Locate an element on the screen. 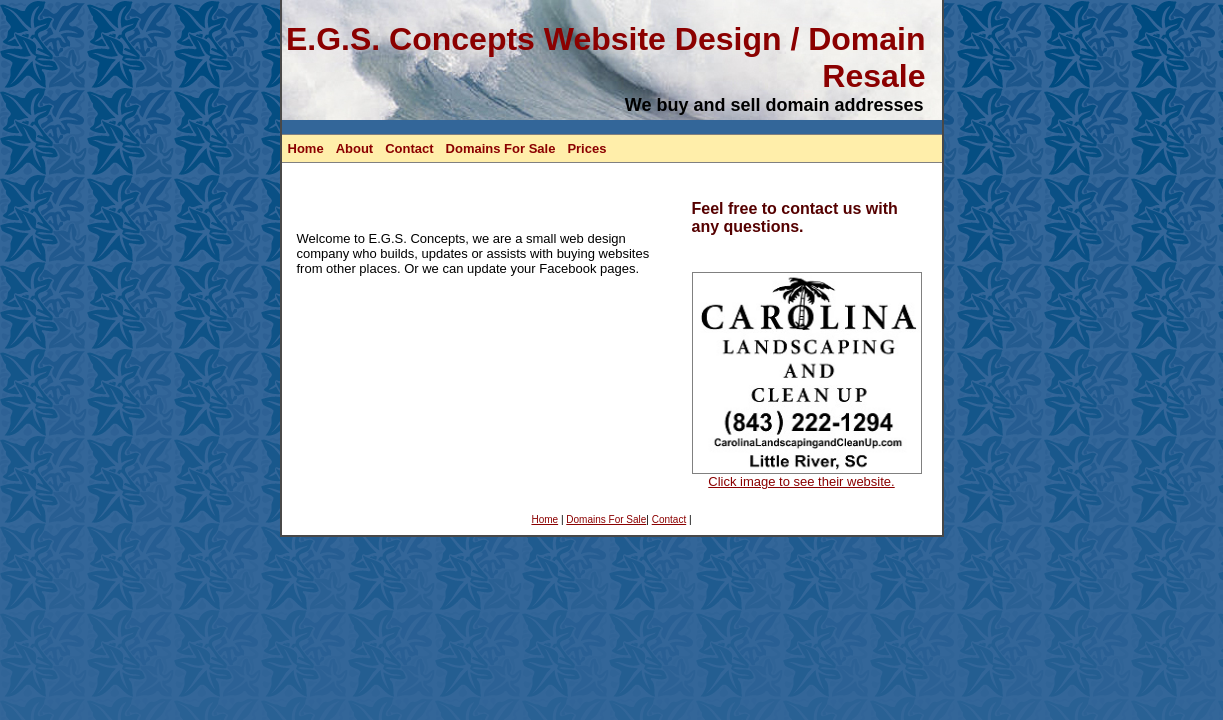 This screenshot has height=720, width=1223. About is located at coordinates (355, 148).